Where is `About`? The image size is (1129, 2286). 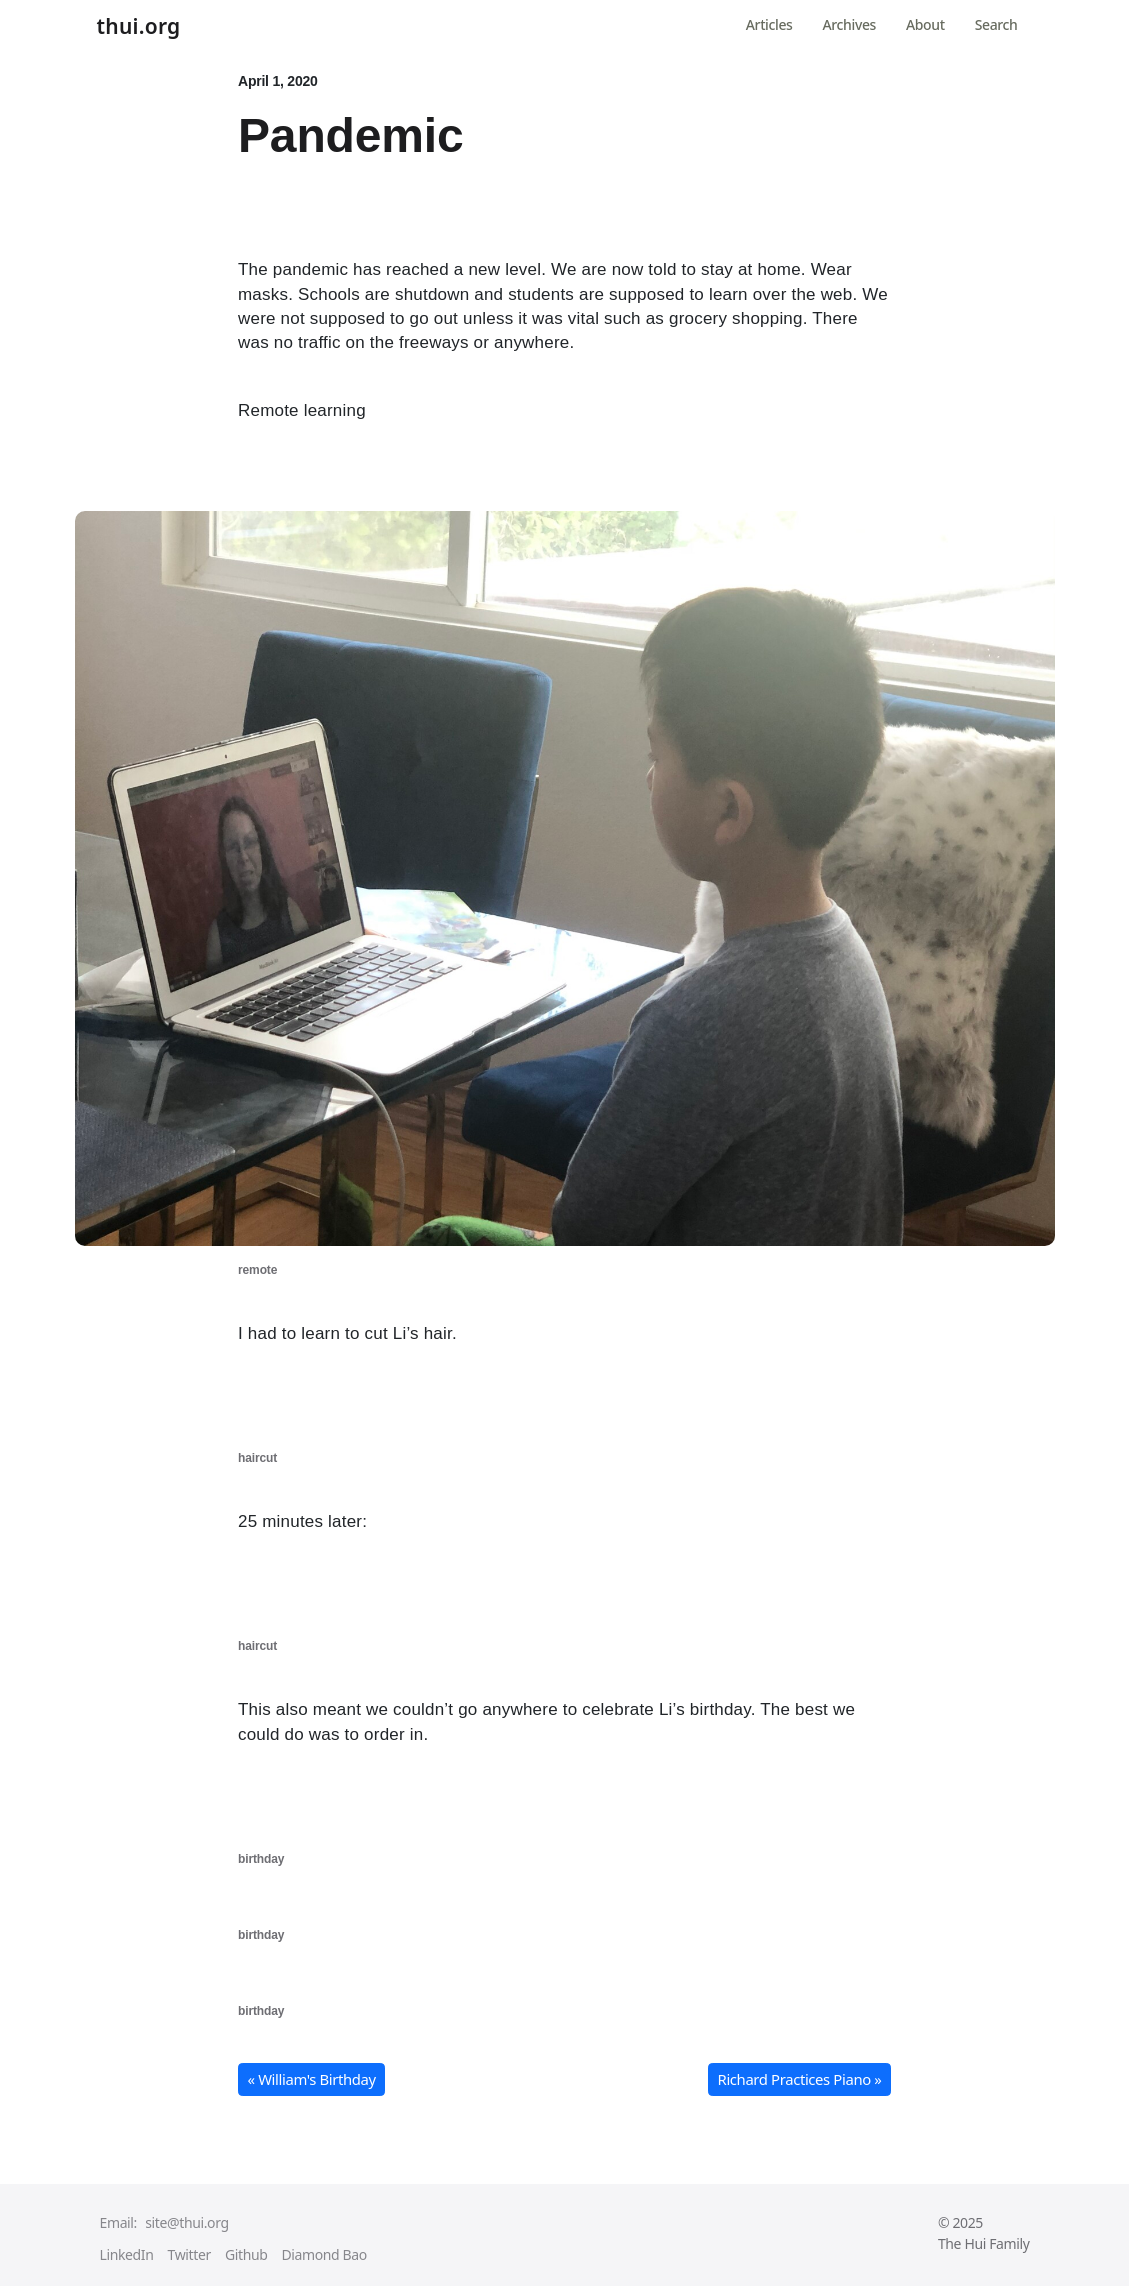
About is located at coordinates (925, 24).